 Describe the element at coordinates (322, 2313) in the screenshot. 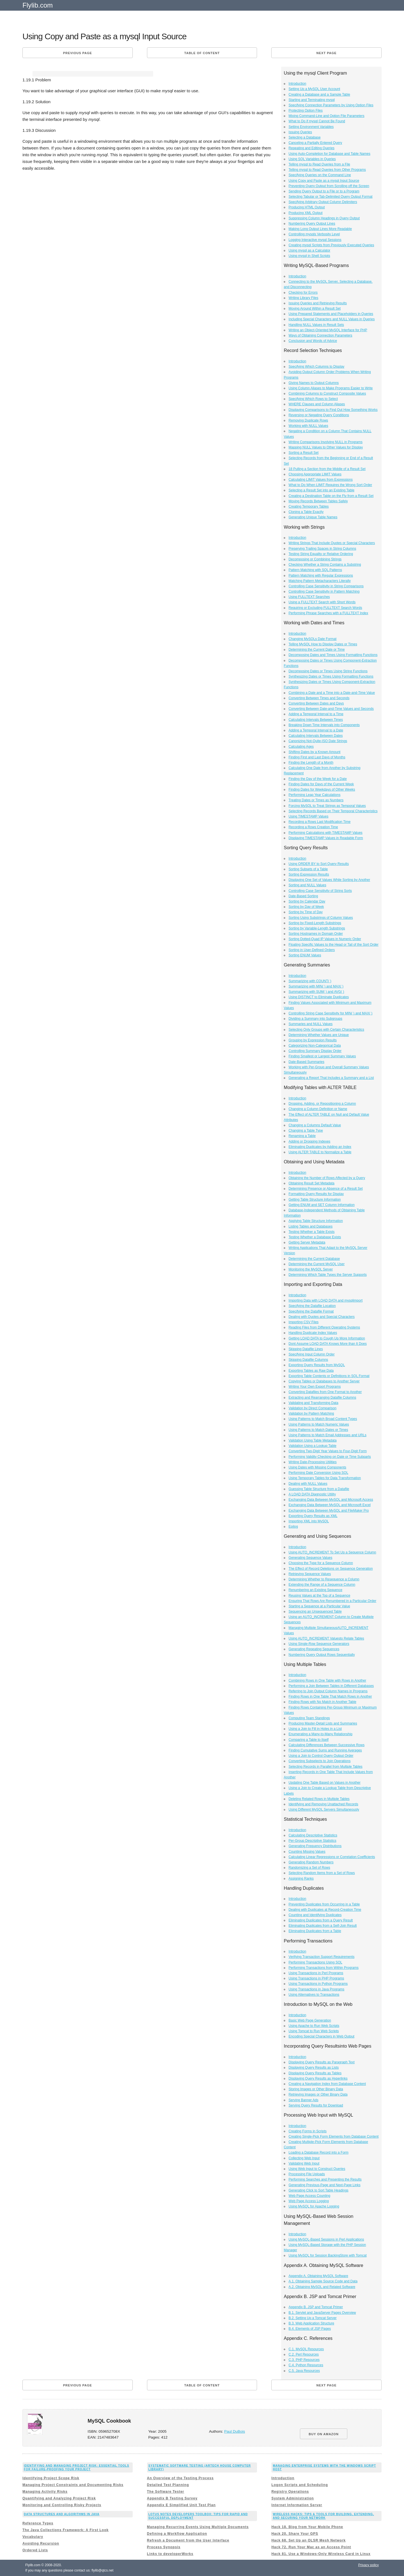

I see `B.1. Servlet and JavaServer Pages Overview` at that location.